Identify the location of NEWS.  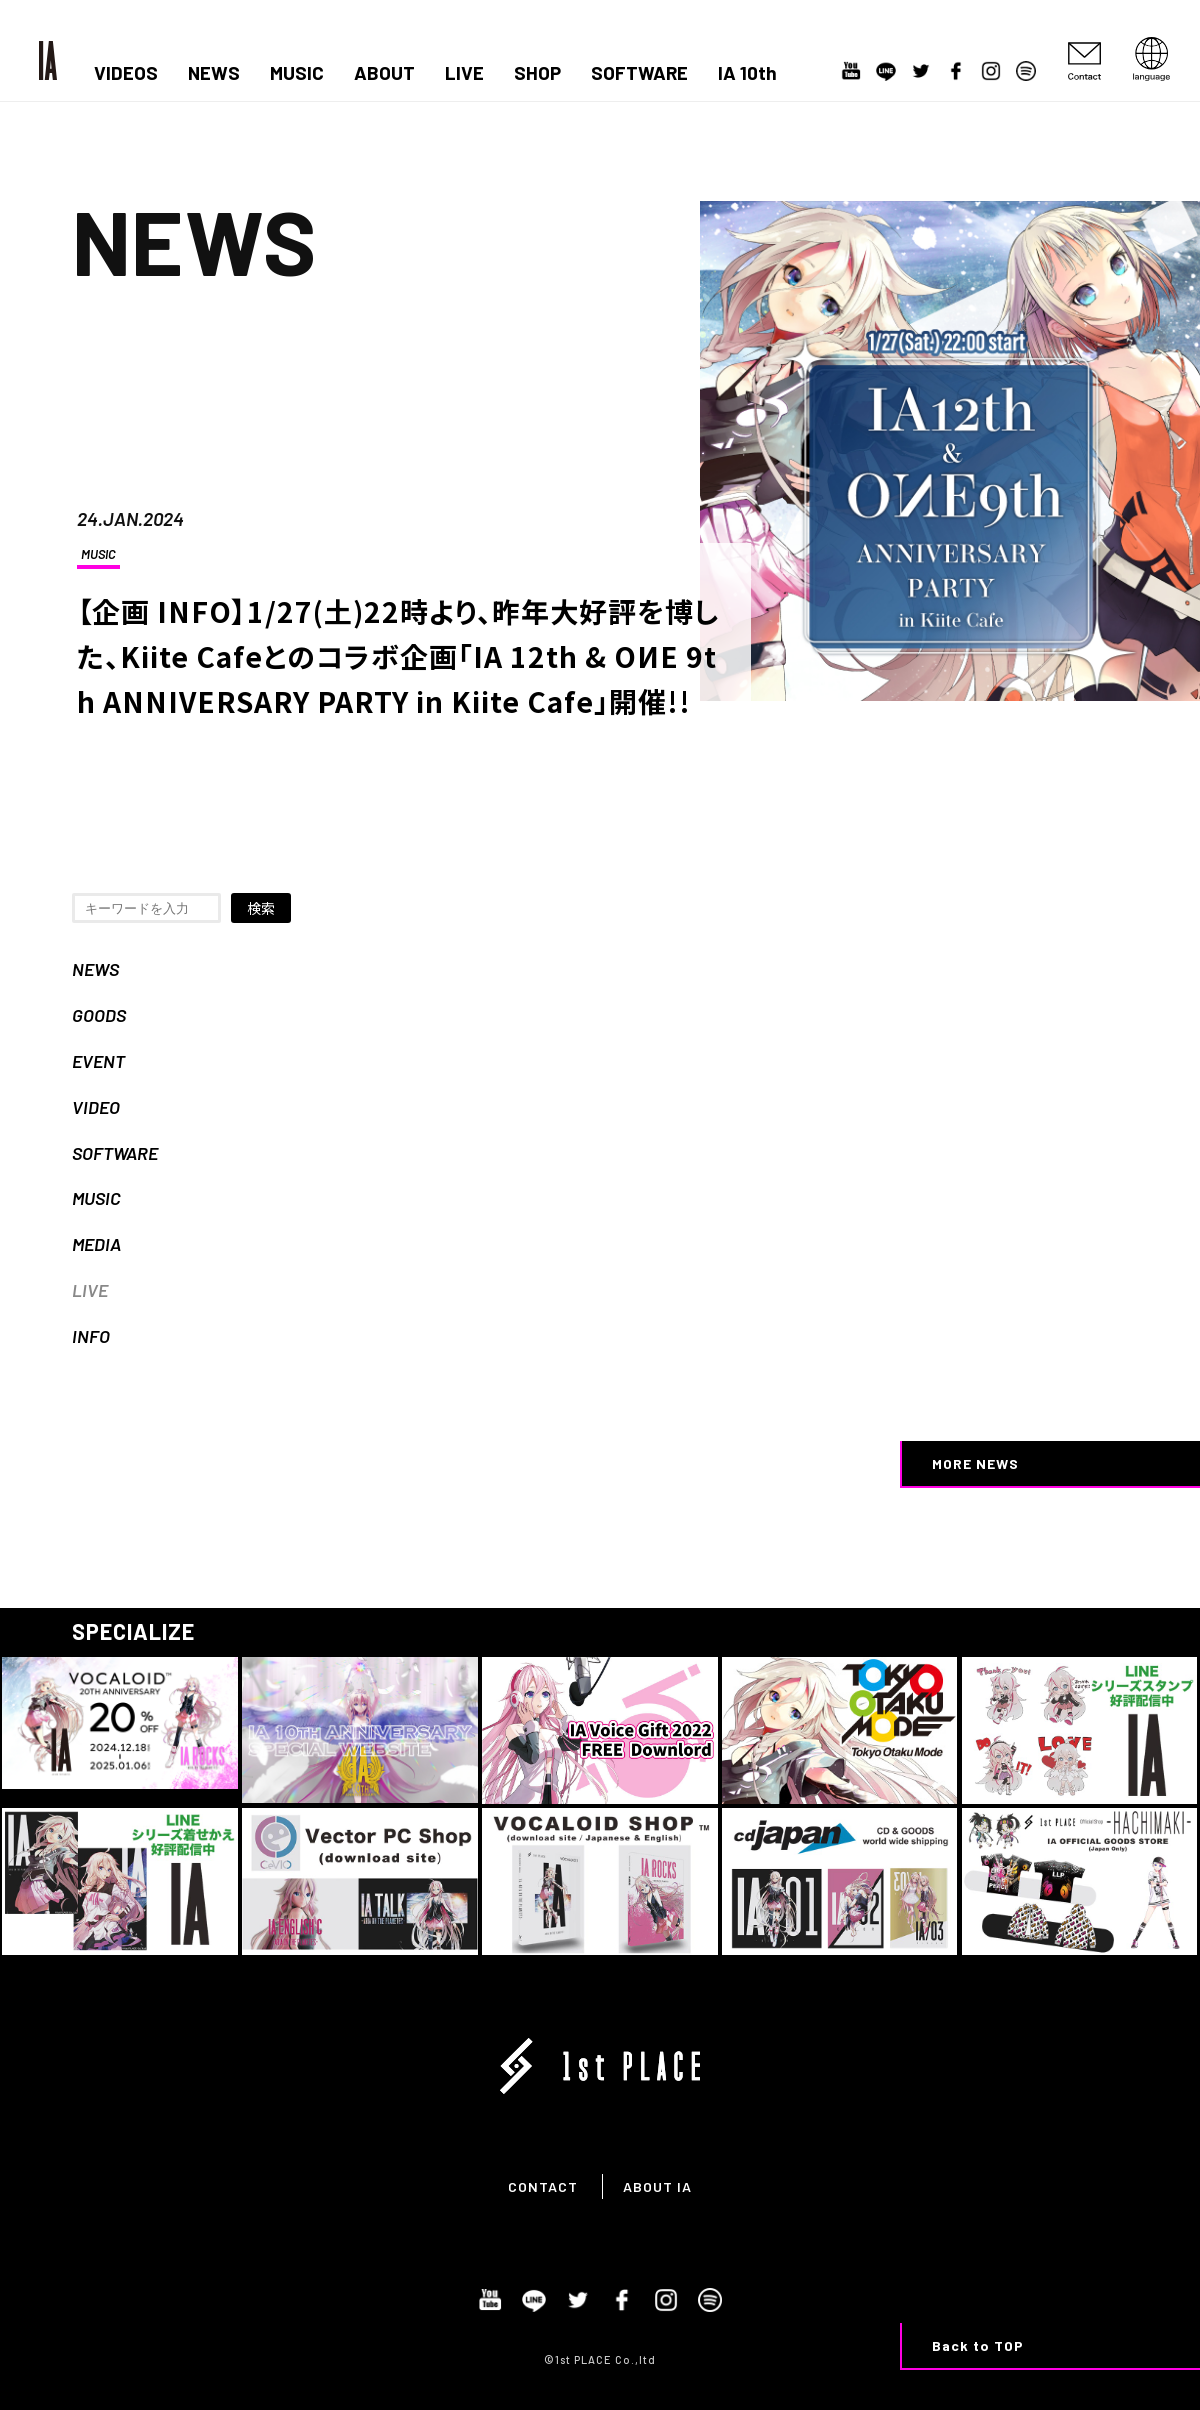
(214, 73).